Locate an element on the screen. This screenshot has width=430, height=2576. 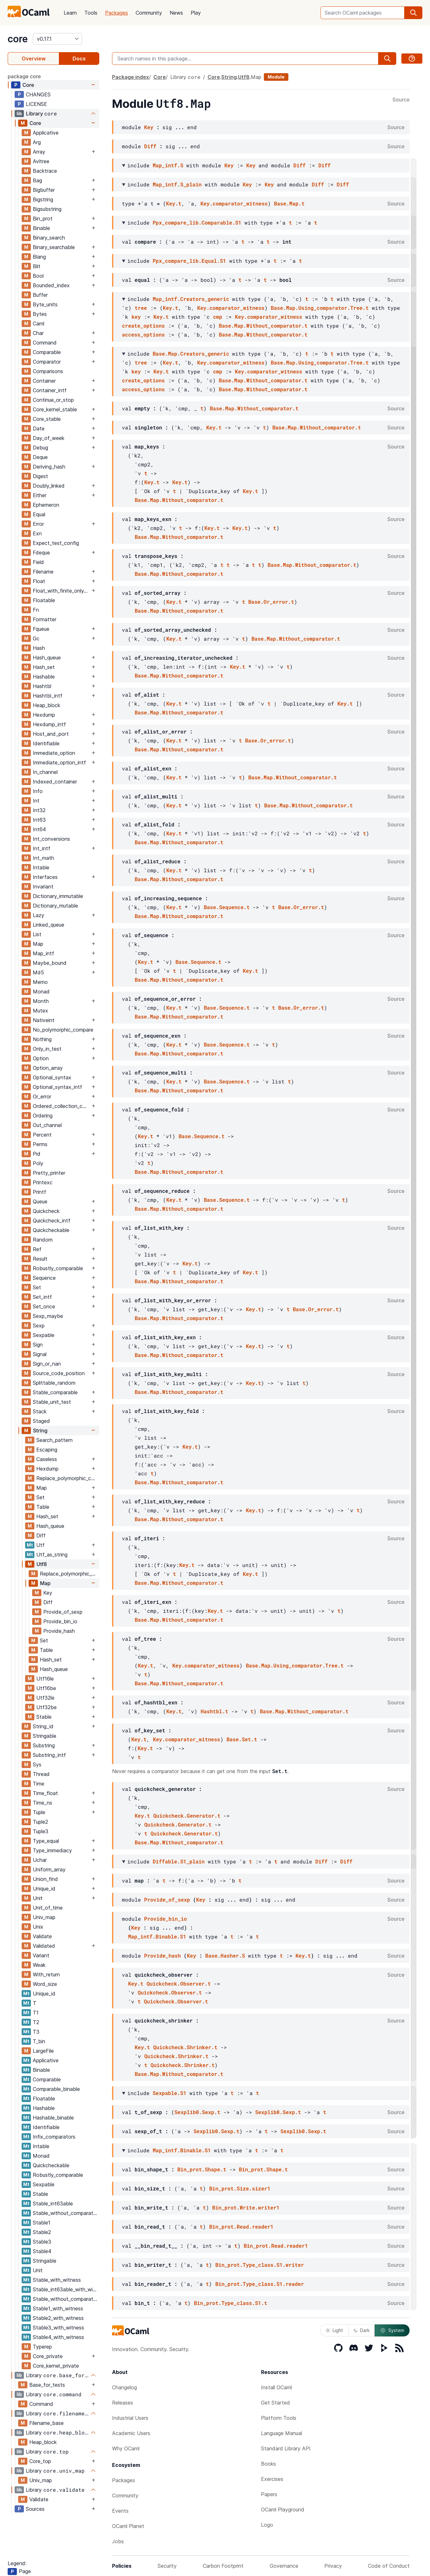
Why OCaml is located at coordinates (125, 2448).